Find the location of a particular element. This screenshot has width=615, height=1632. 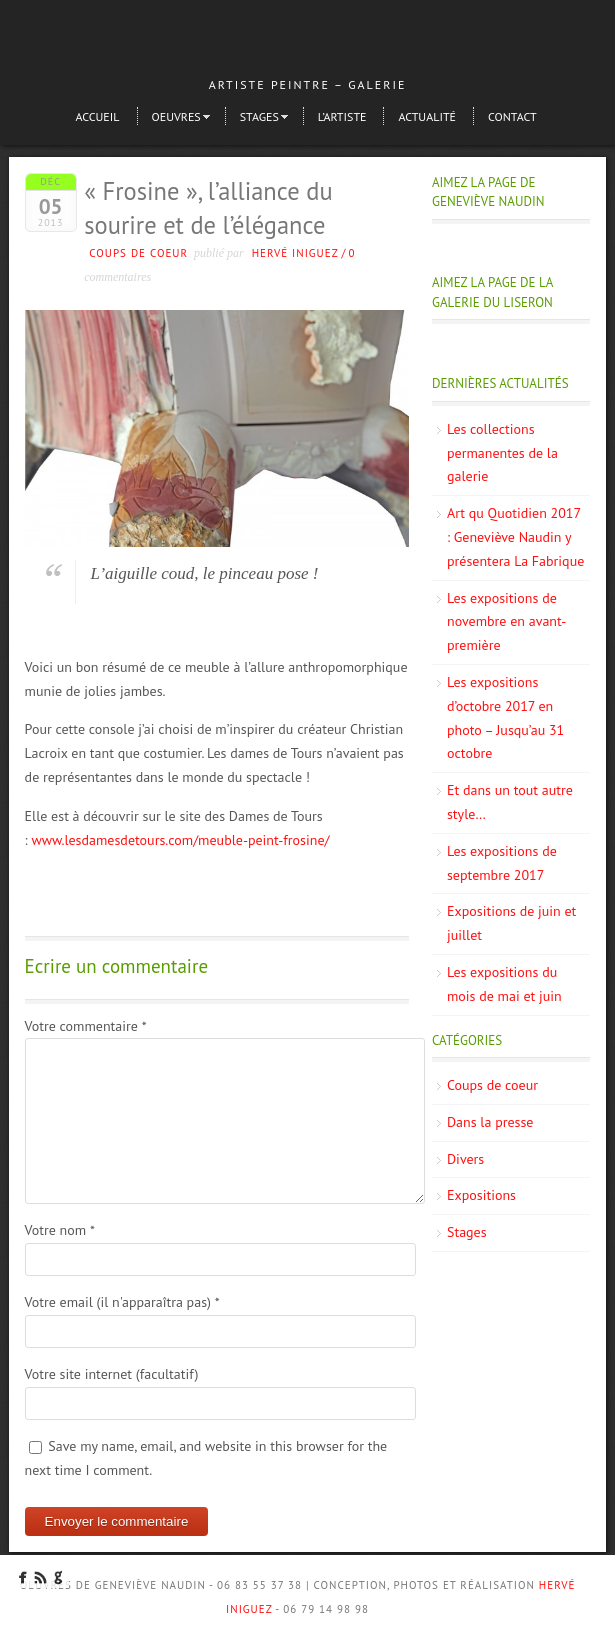

Hervé Iniguez is located at coordinates (295, 253).